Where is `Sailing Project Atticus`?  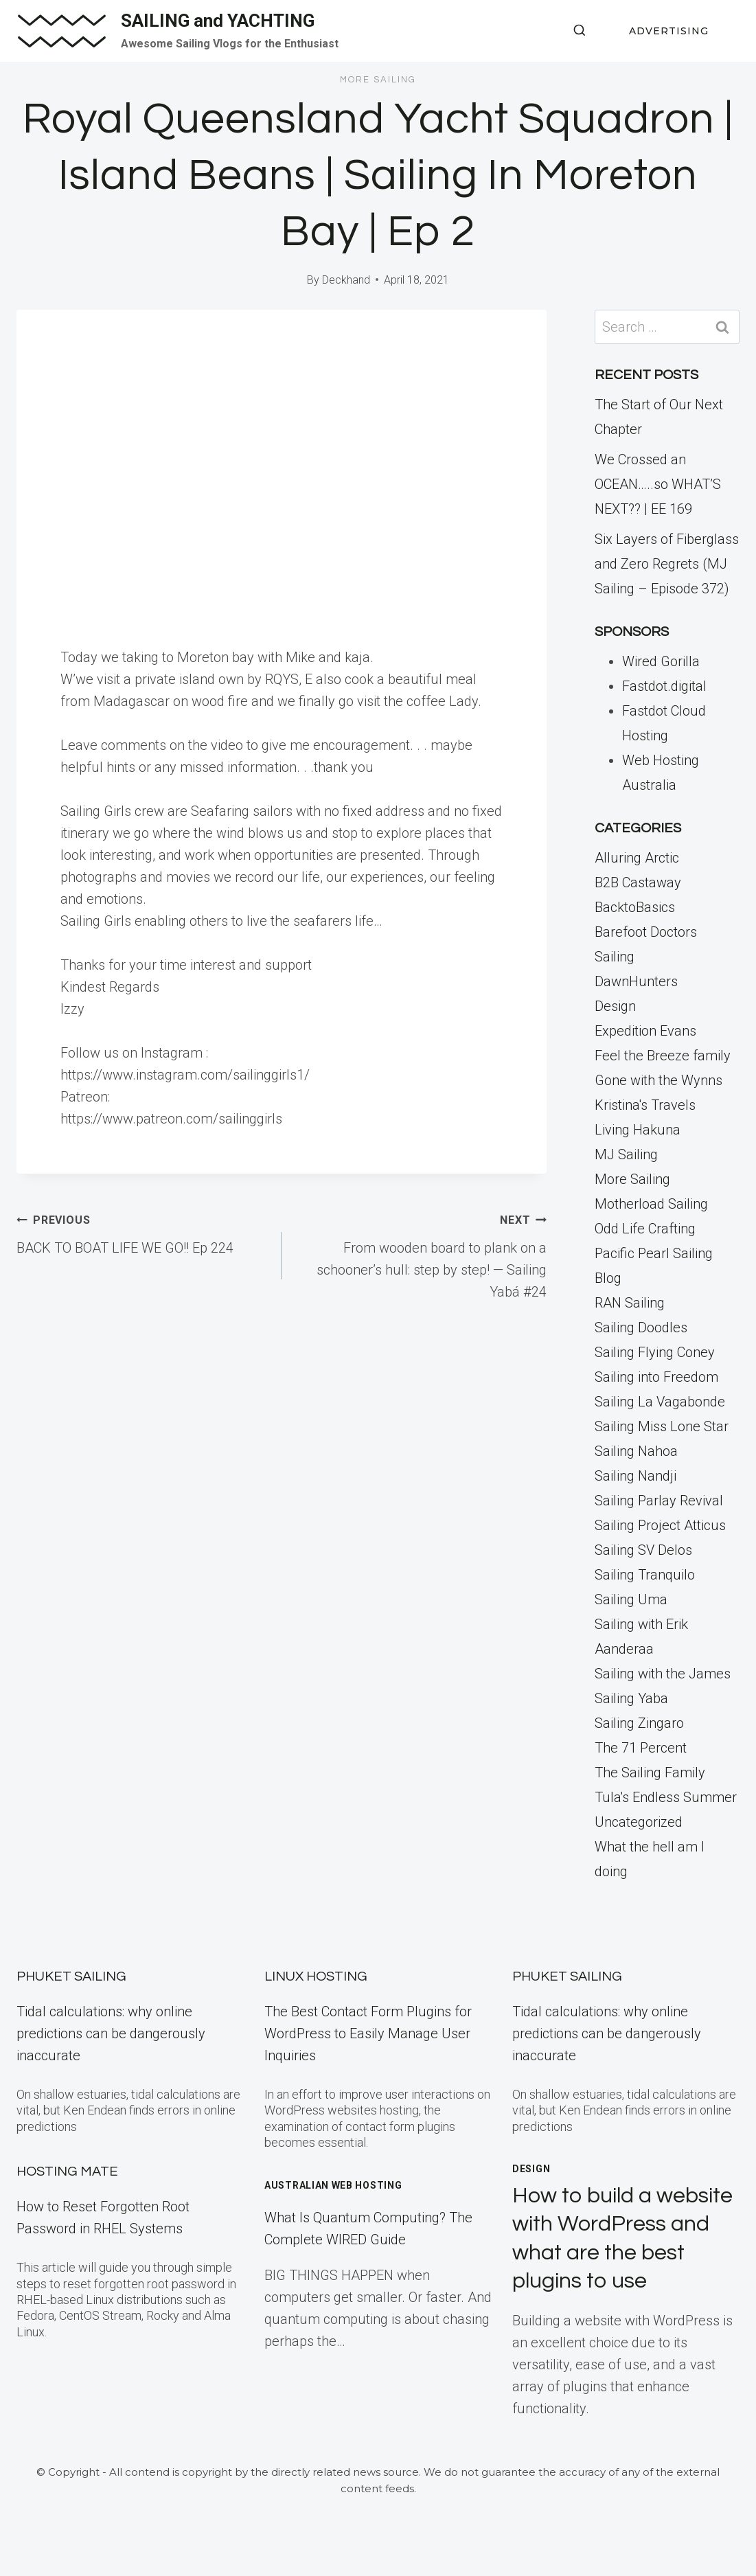
Sailing Project Atticus is located at coordinates (660, 1525).